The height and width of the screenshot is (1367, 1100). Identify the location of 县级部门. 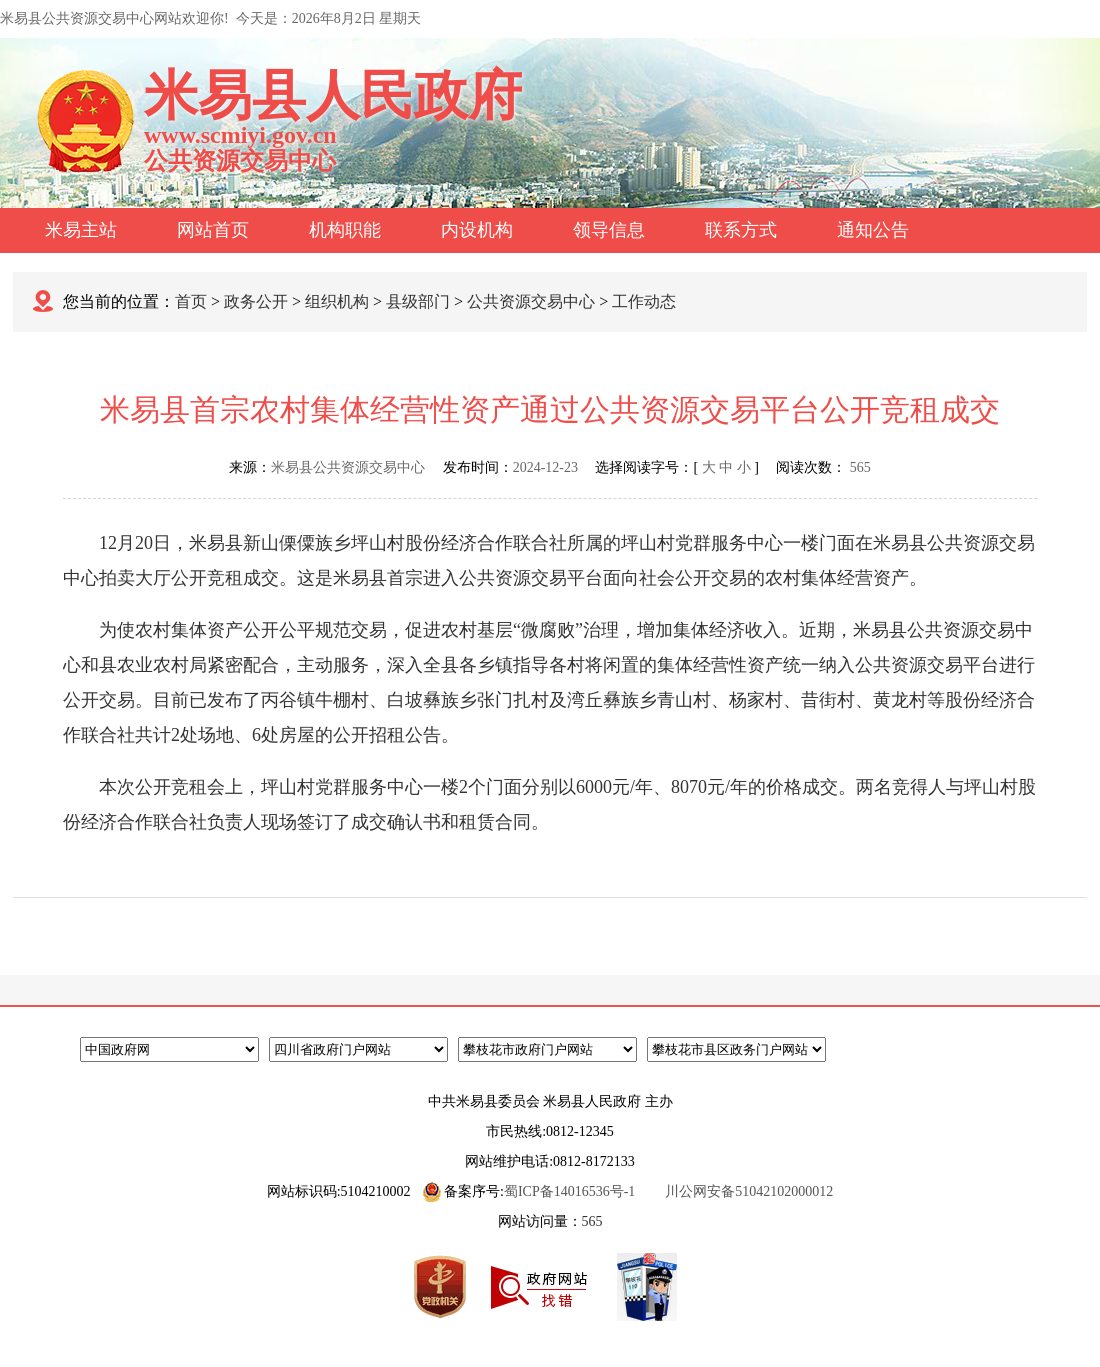
(418, 301).